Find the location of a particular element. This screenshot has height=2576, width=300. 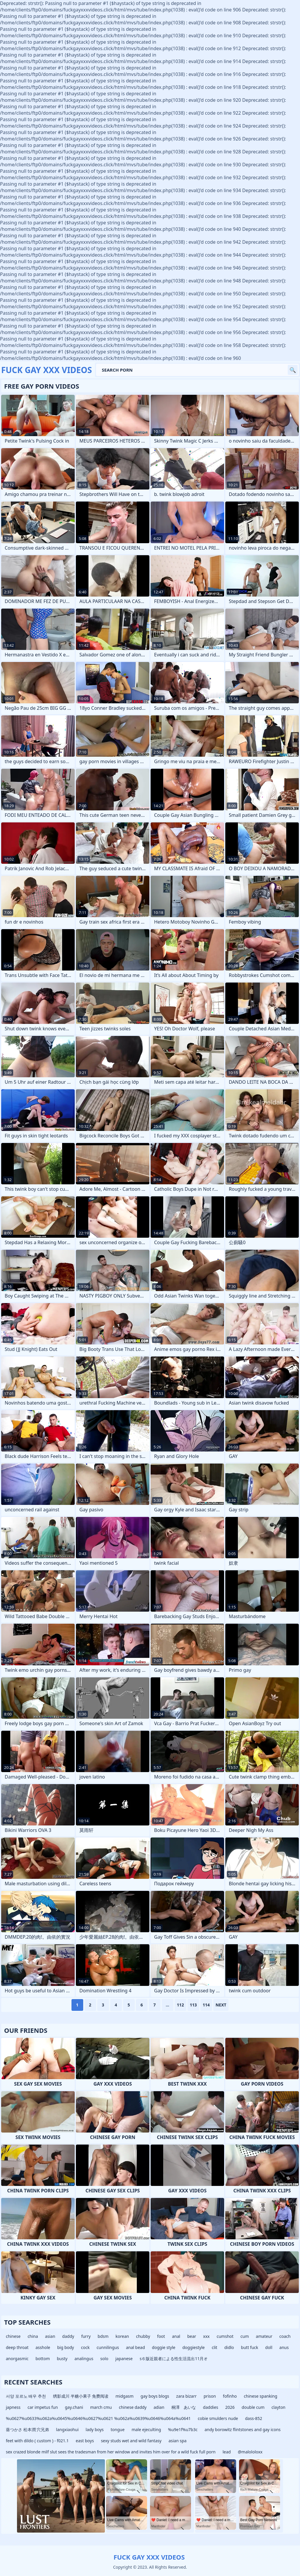

asshole is located at coordinates (42, 2347).